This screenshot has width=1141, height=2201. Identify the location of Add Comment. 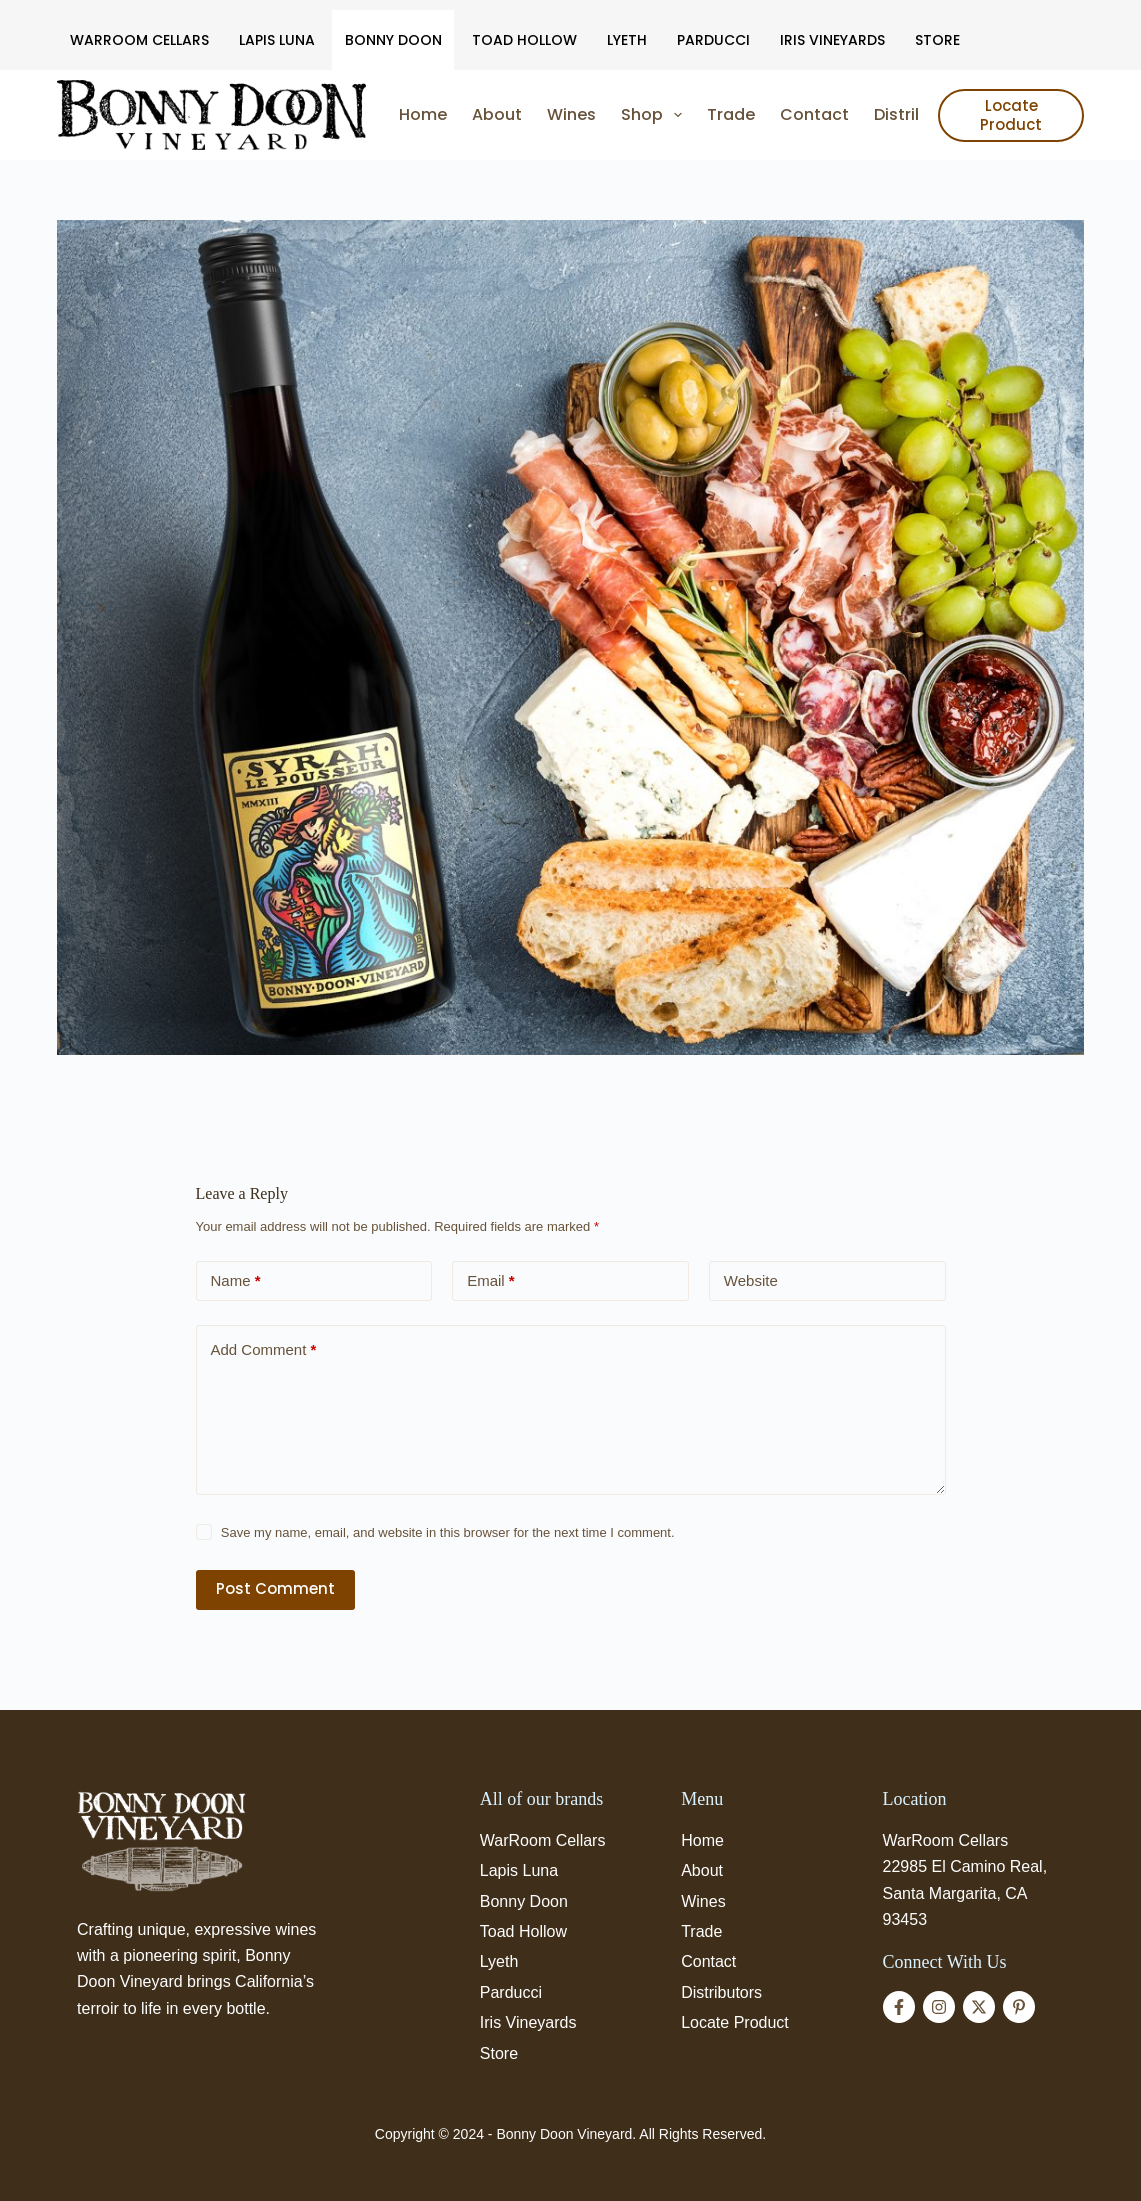
(264, 1350).